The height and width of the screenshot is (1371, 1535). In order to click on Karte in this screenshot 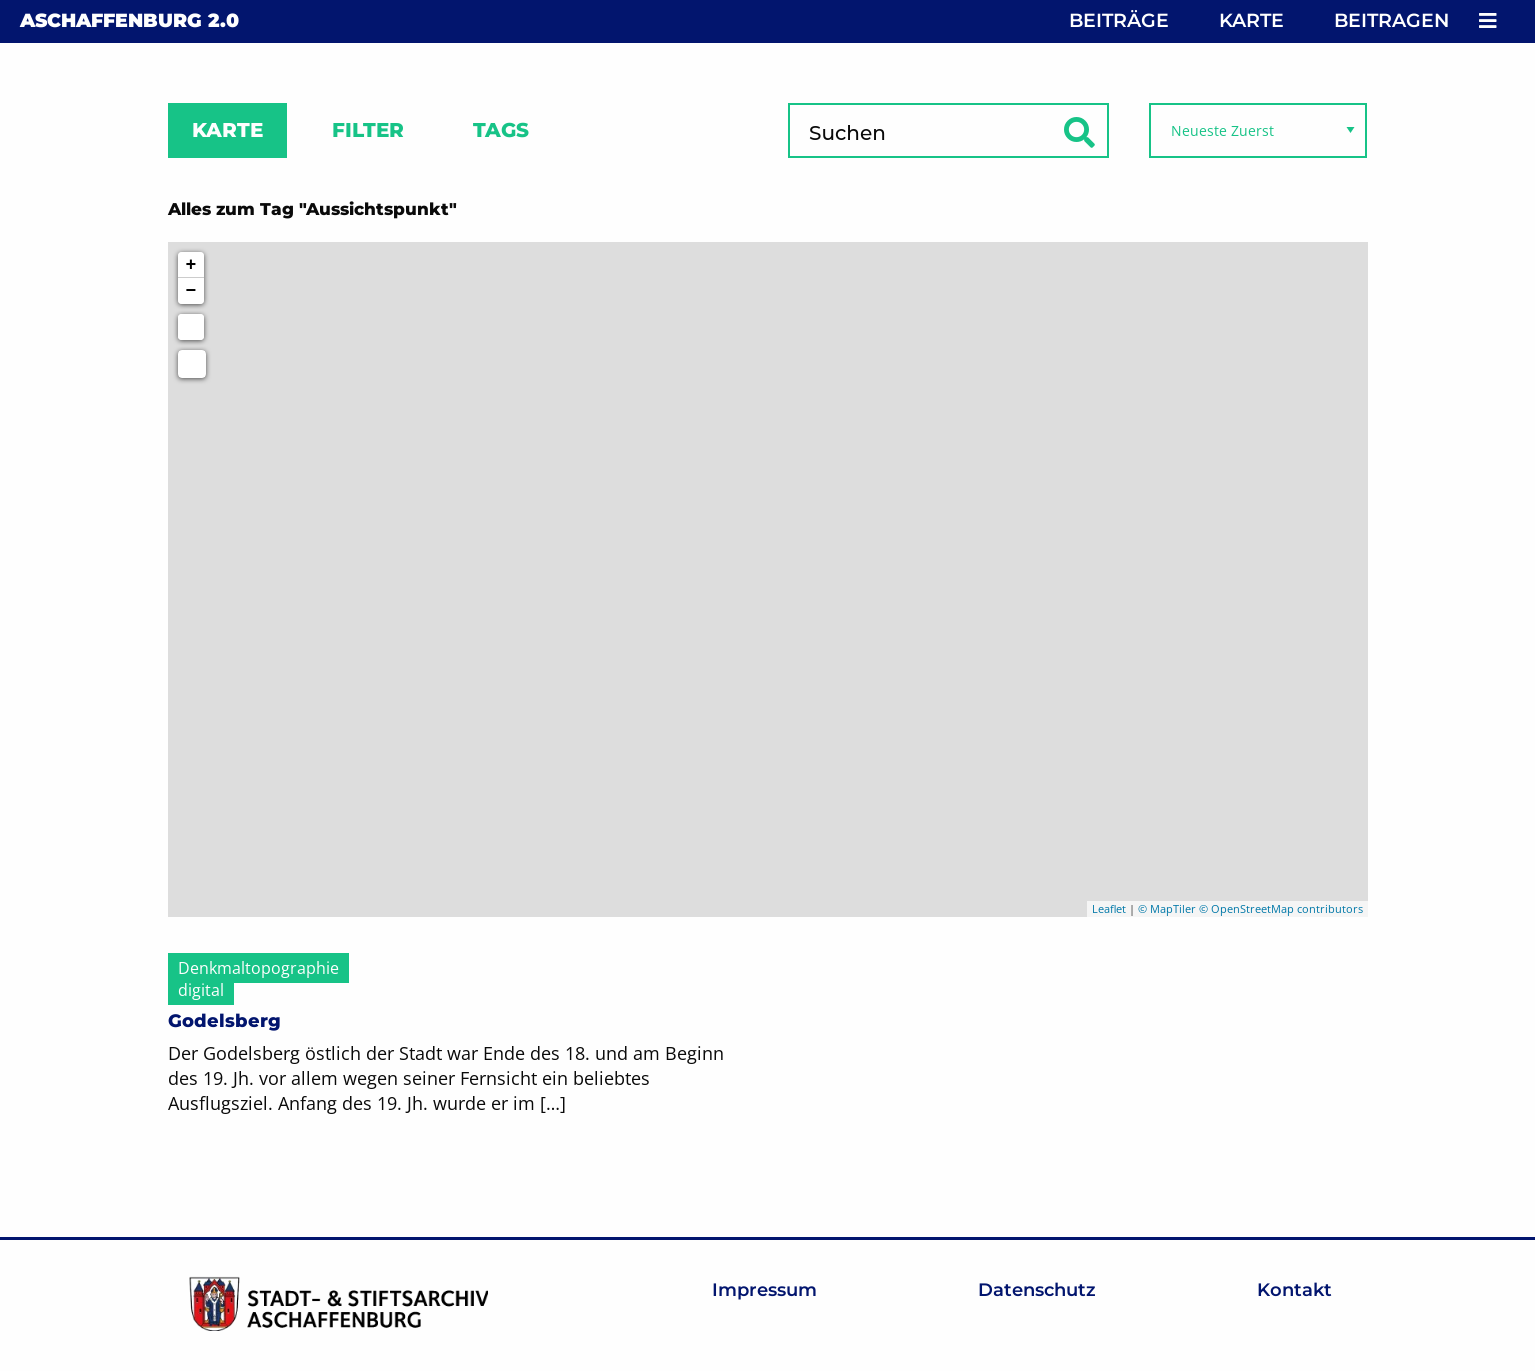, I will do `click(1251, 20)`.